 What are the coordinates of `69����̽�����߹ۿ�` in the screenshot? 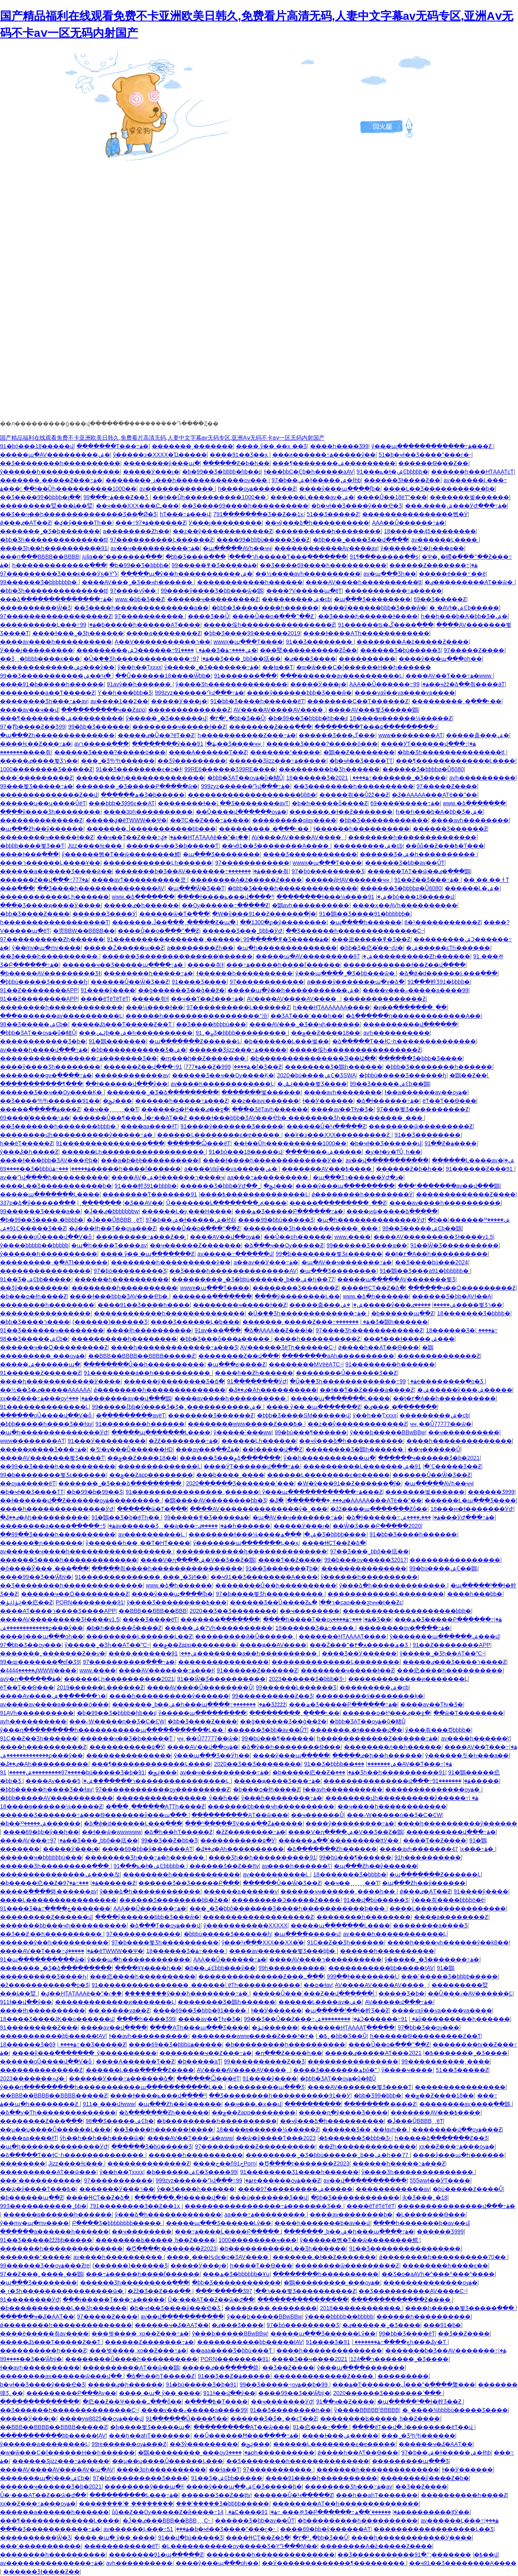 It's located at (405, 803).